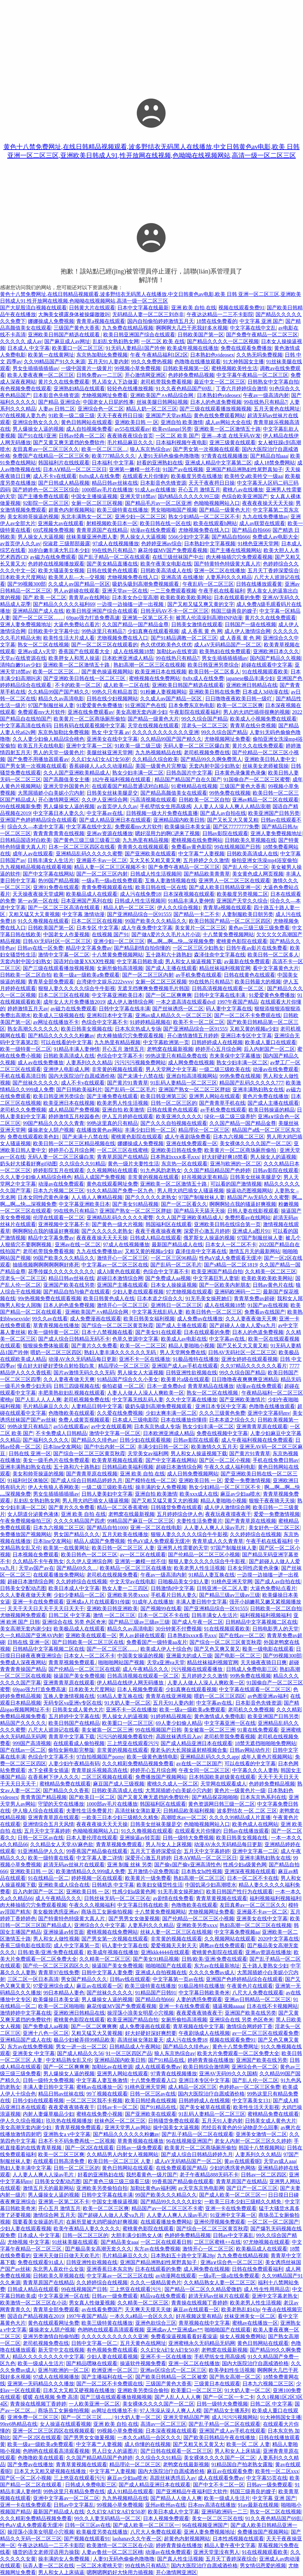 Image resolution: width=303 pixels, height=2576 pixels. I want to click on 男女国产精品久久久, so click(77, 1534).